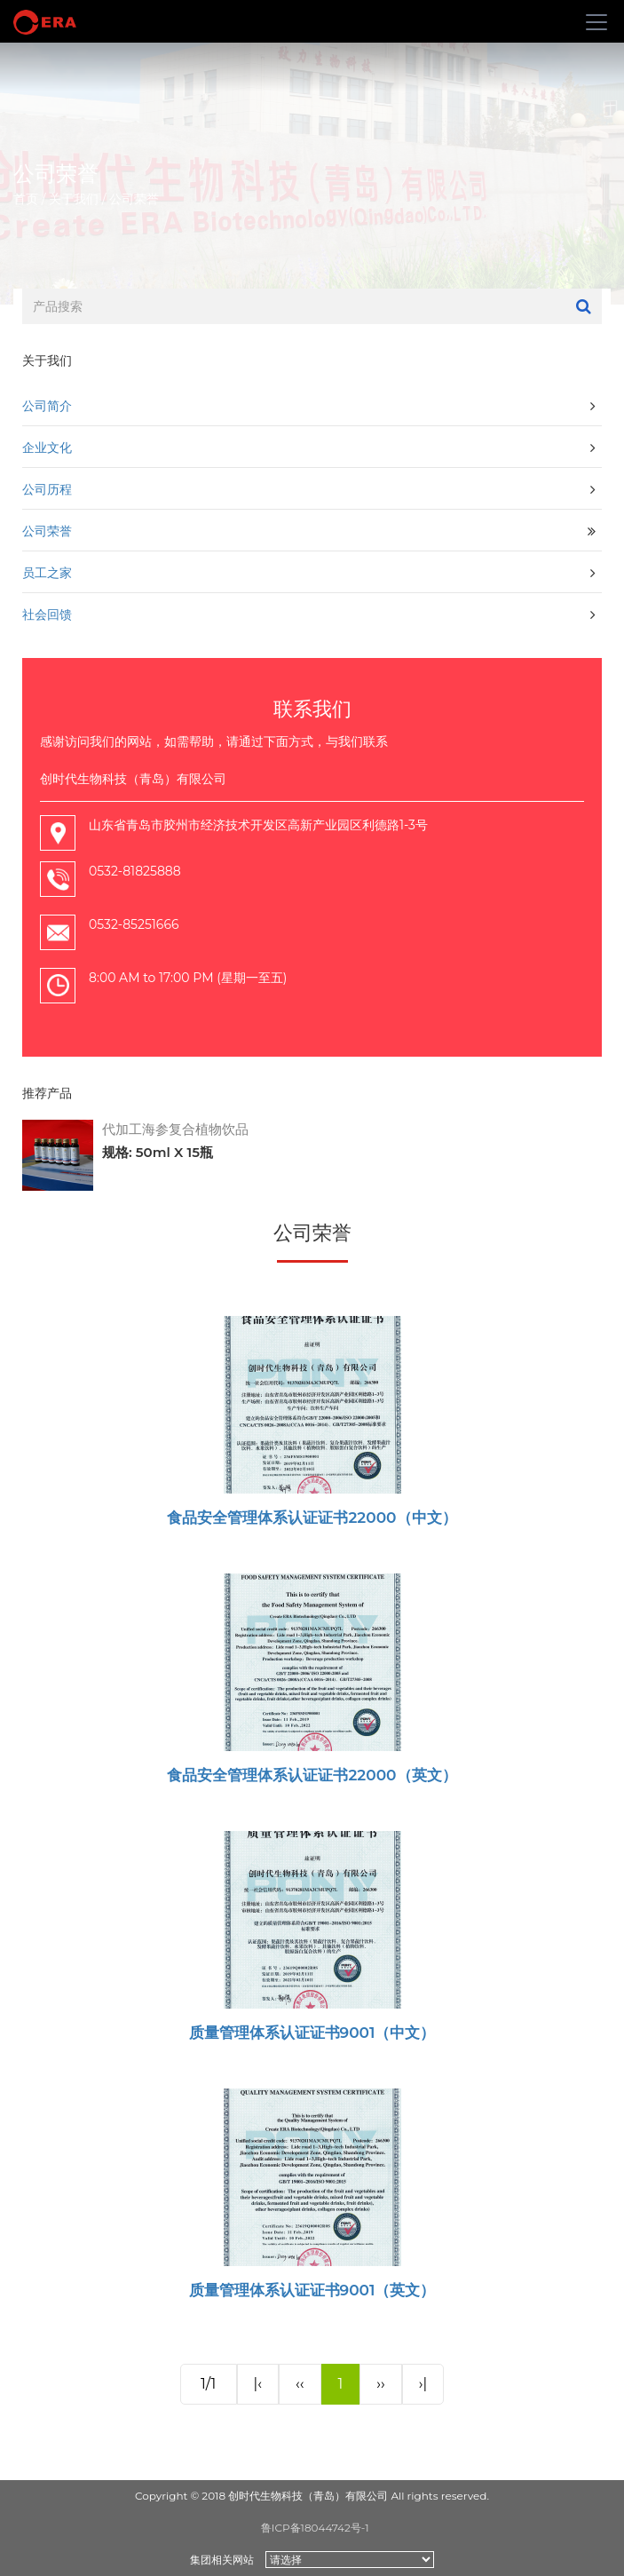 The height and width of the screenshot is (2576, 624). What do you see at coordinates (74, 199) in the screenshot?
I see `关于我们` at bounding box center [74, 199].